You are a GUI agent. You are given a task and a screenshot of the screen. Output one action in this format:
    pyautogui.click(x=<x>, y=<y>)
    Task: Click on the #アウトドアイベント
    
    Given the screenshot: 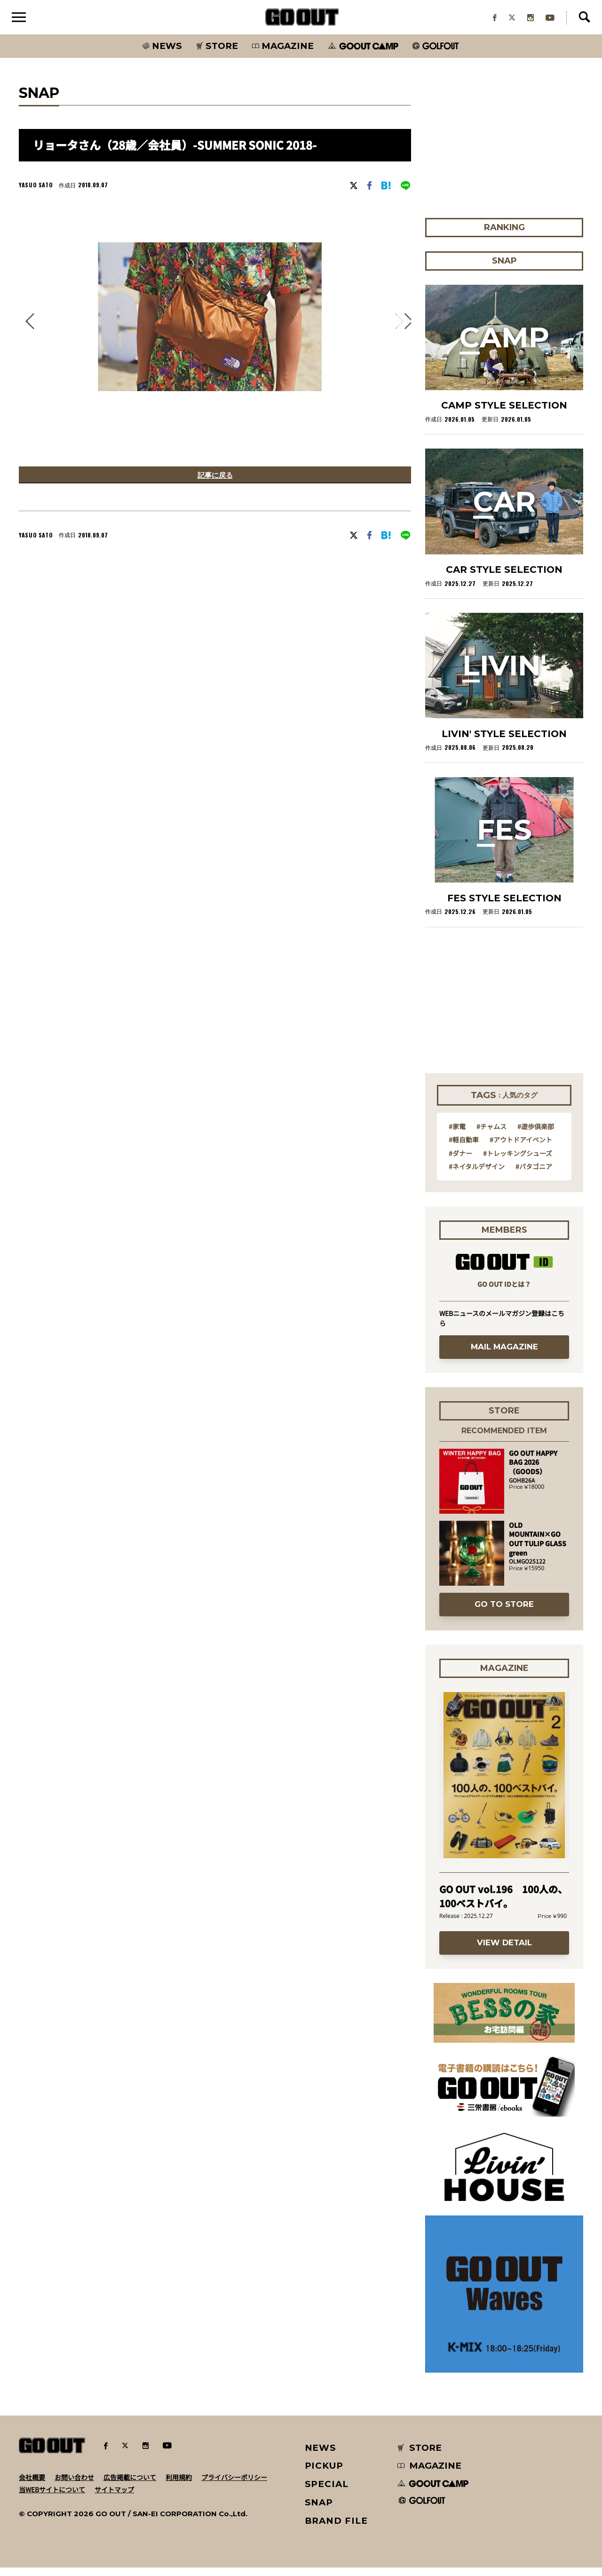 What is the action you would take?
    pyautogui.click(x=521, y=1147)
    